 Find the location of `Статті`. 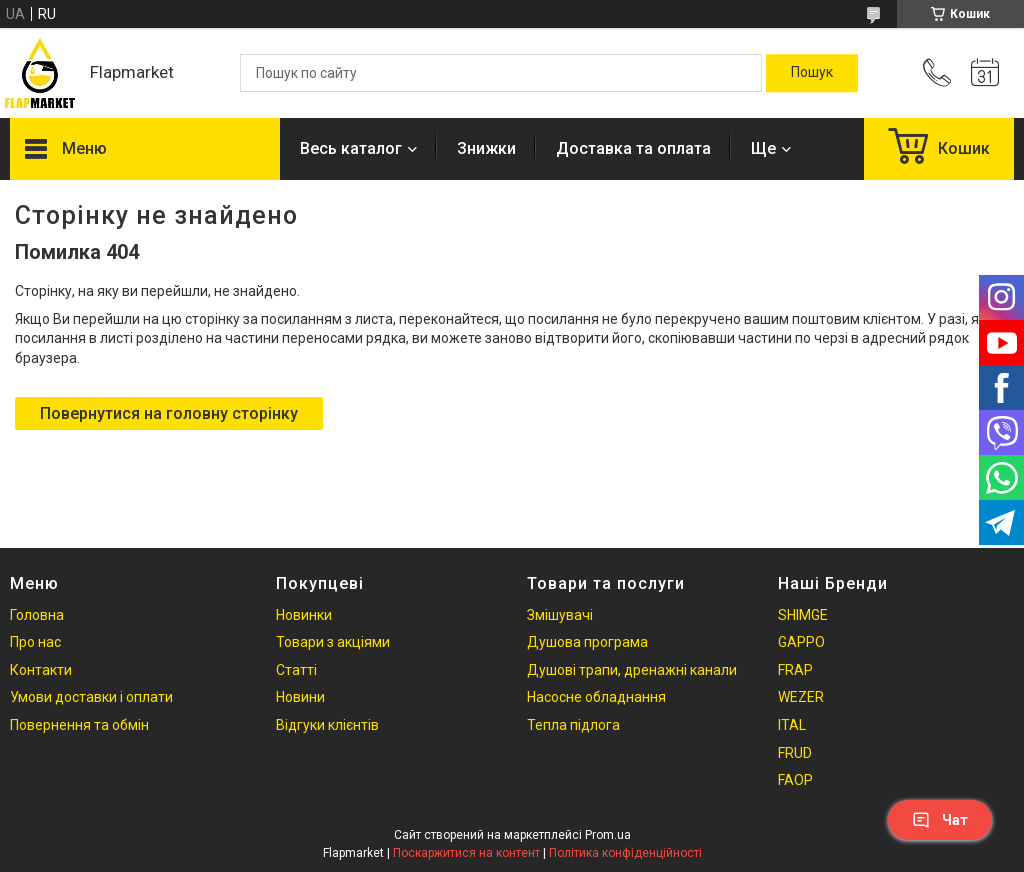

Статті is located at coordinates (296, 670).